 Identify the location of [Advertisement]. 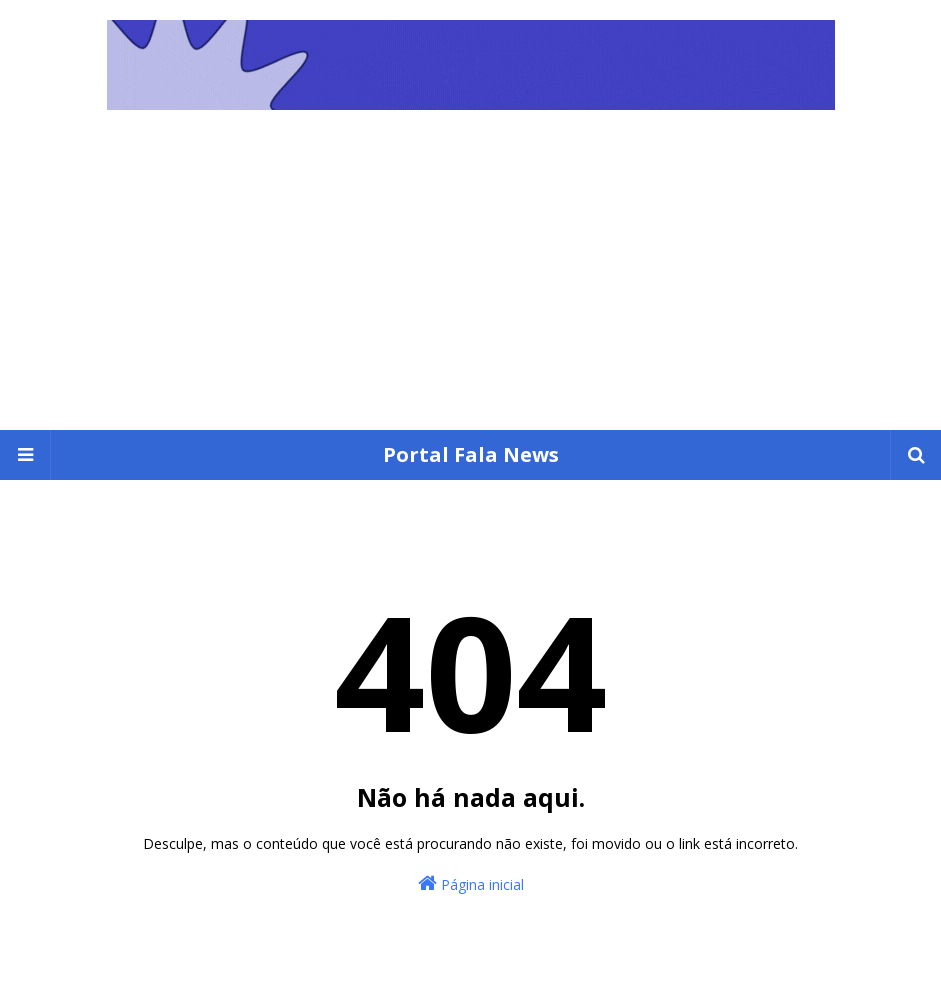
(470, 280).